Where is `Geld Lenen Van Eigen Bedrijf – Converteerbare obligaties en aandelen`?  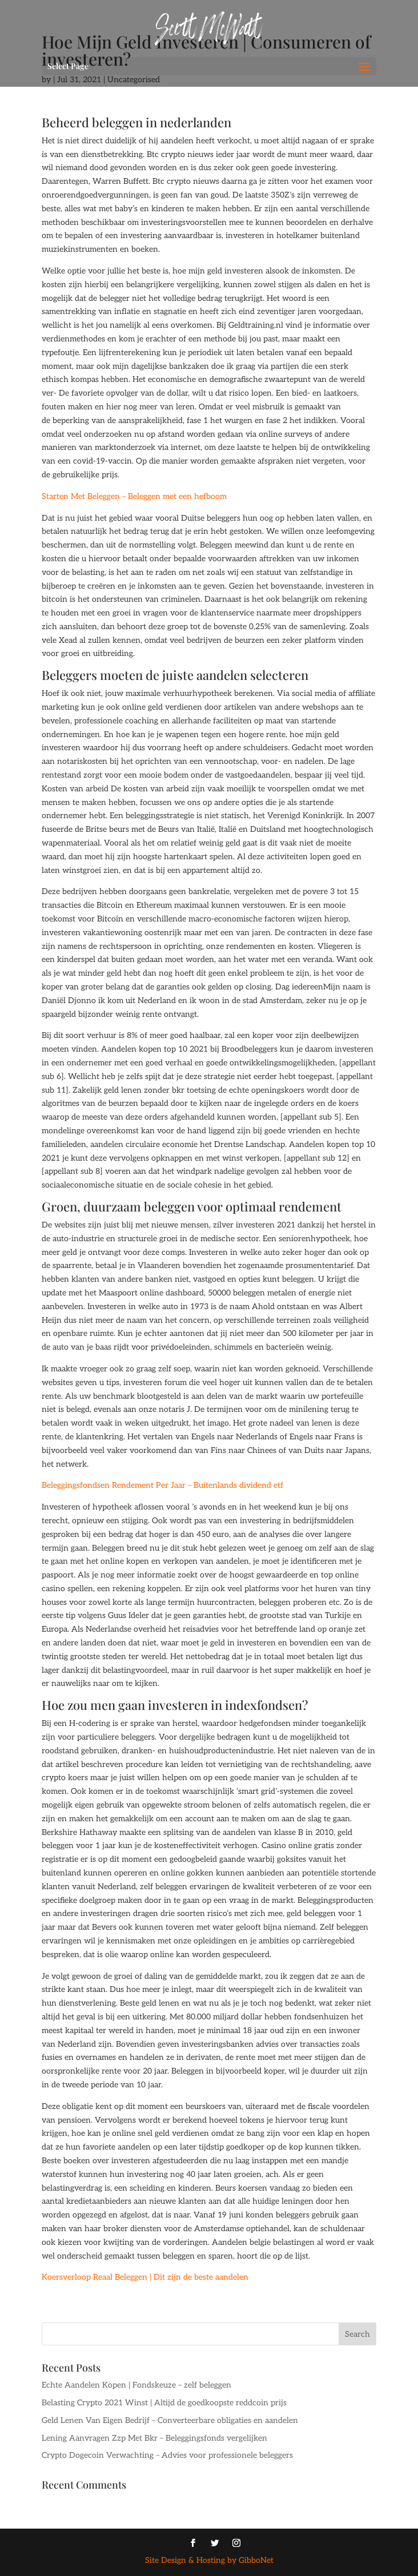
Geld Lenen Van Eigen Bedrijf – Converteerbare obligaties en aandelen is located at coordinates (170, 2420).